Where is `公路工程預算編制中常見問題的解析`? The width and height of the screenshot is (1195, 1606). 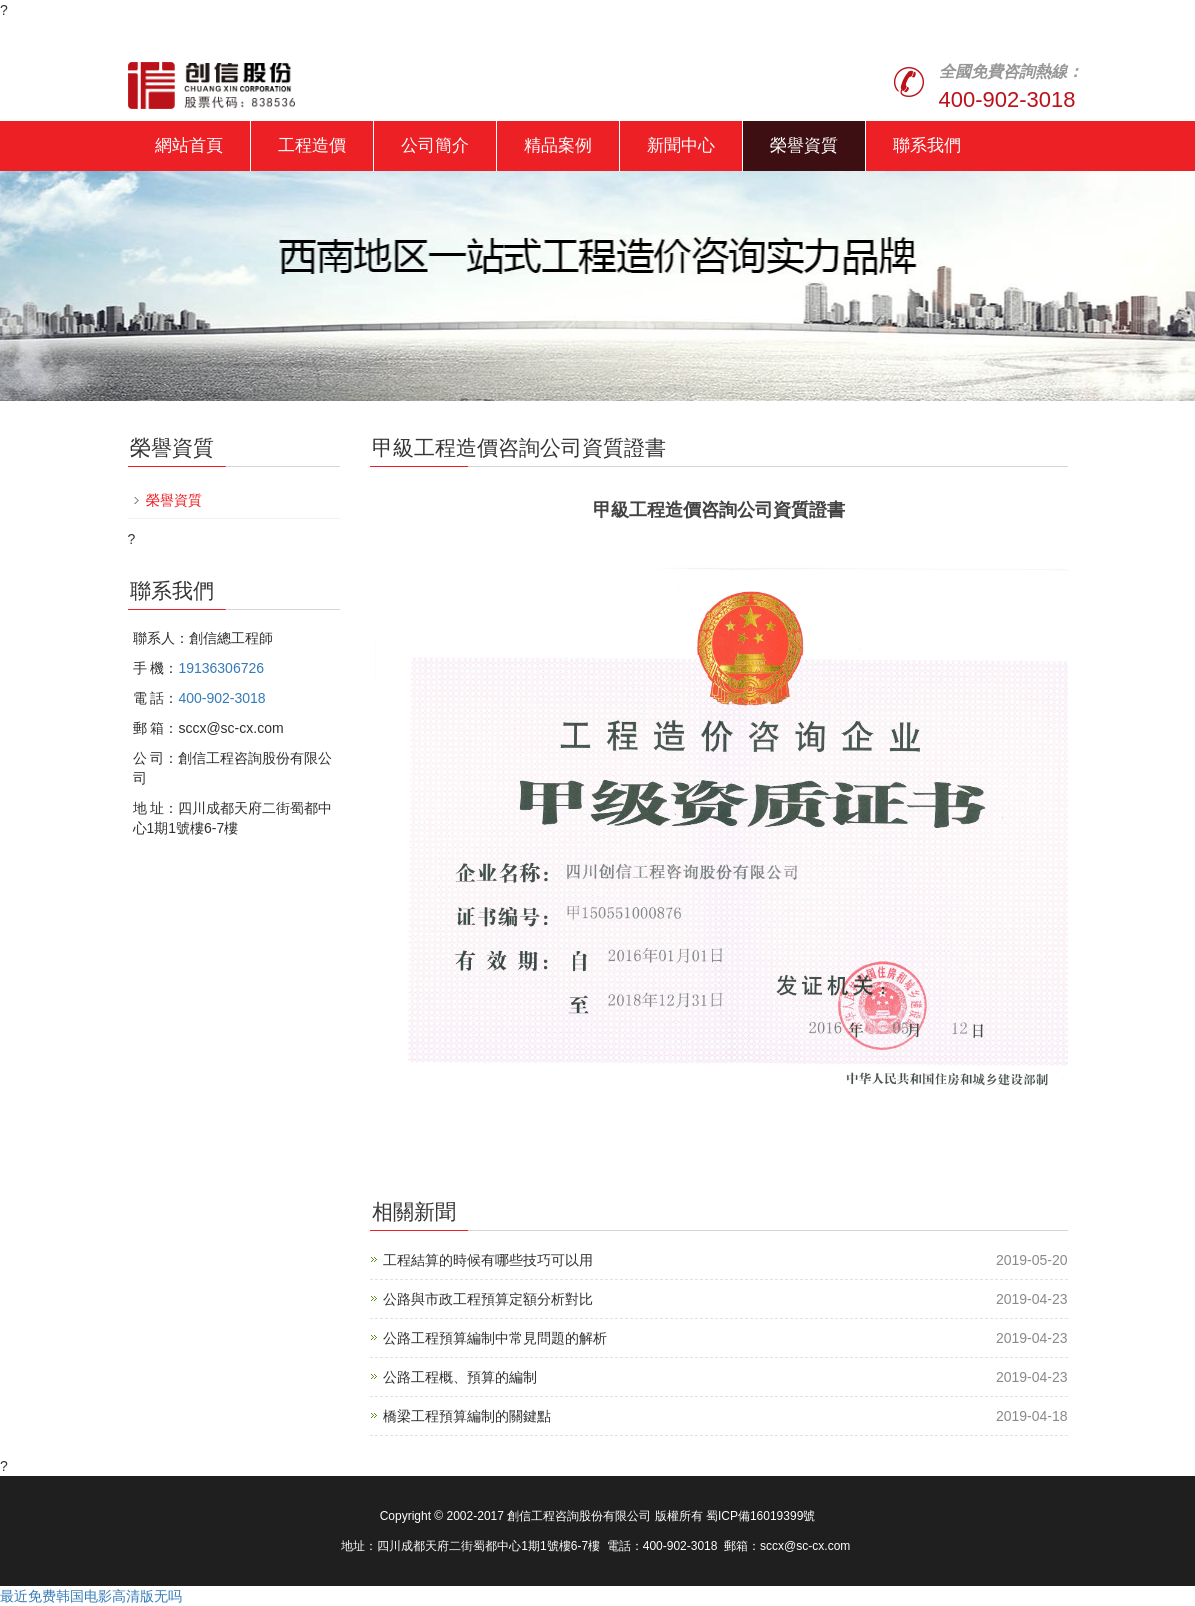 公路工程預算編制中常見問題的解析 is located at coordinates (495, 1338).